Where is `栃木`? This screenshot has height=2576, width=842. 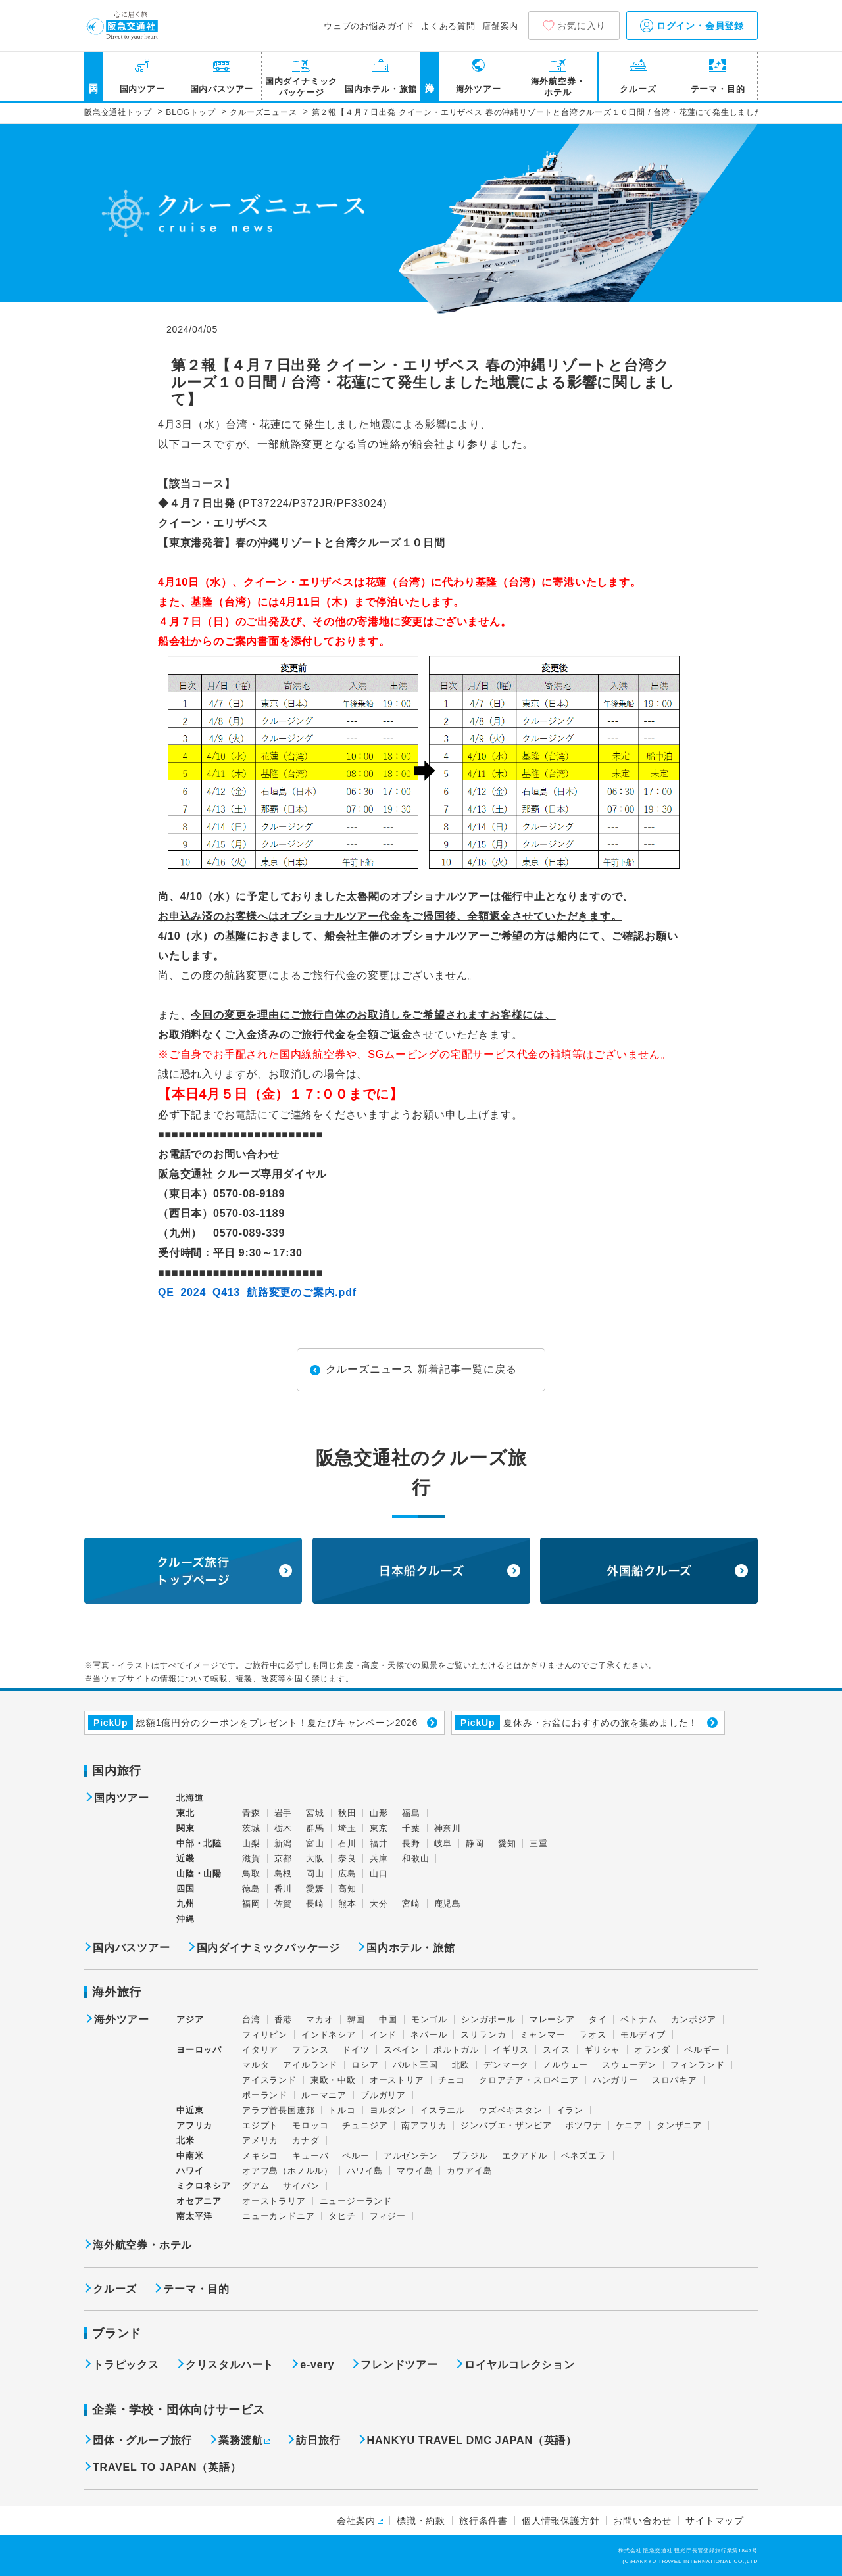 栃木 is located at coordinates (283, 1828).